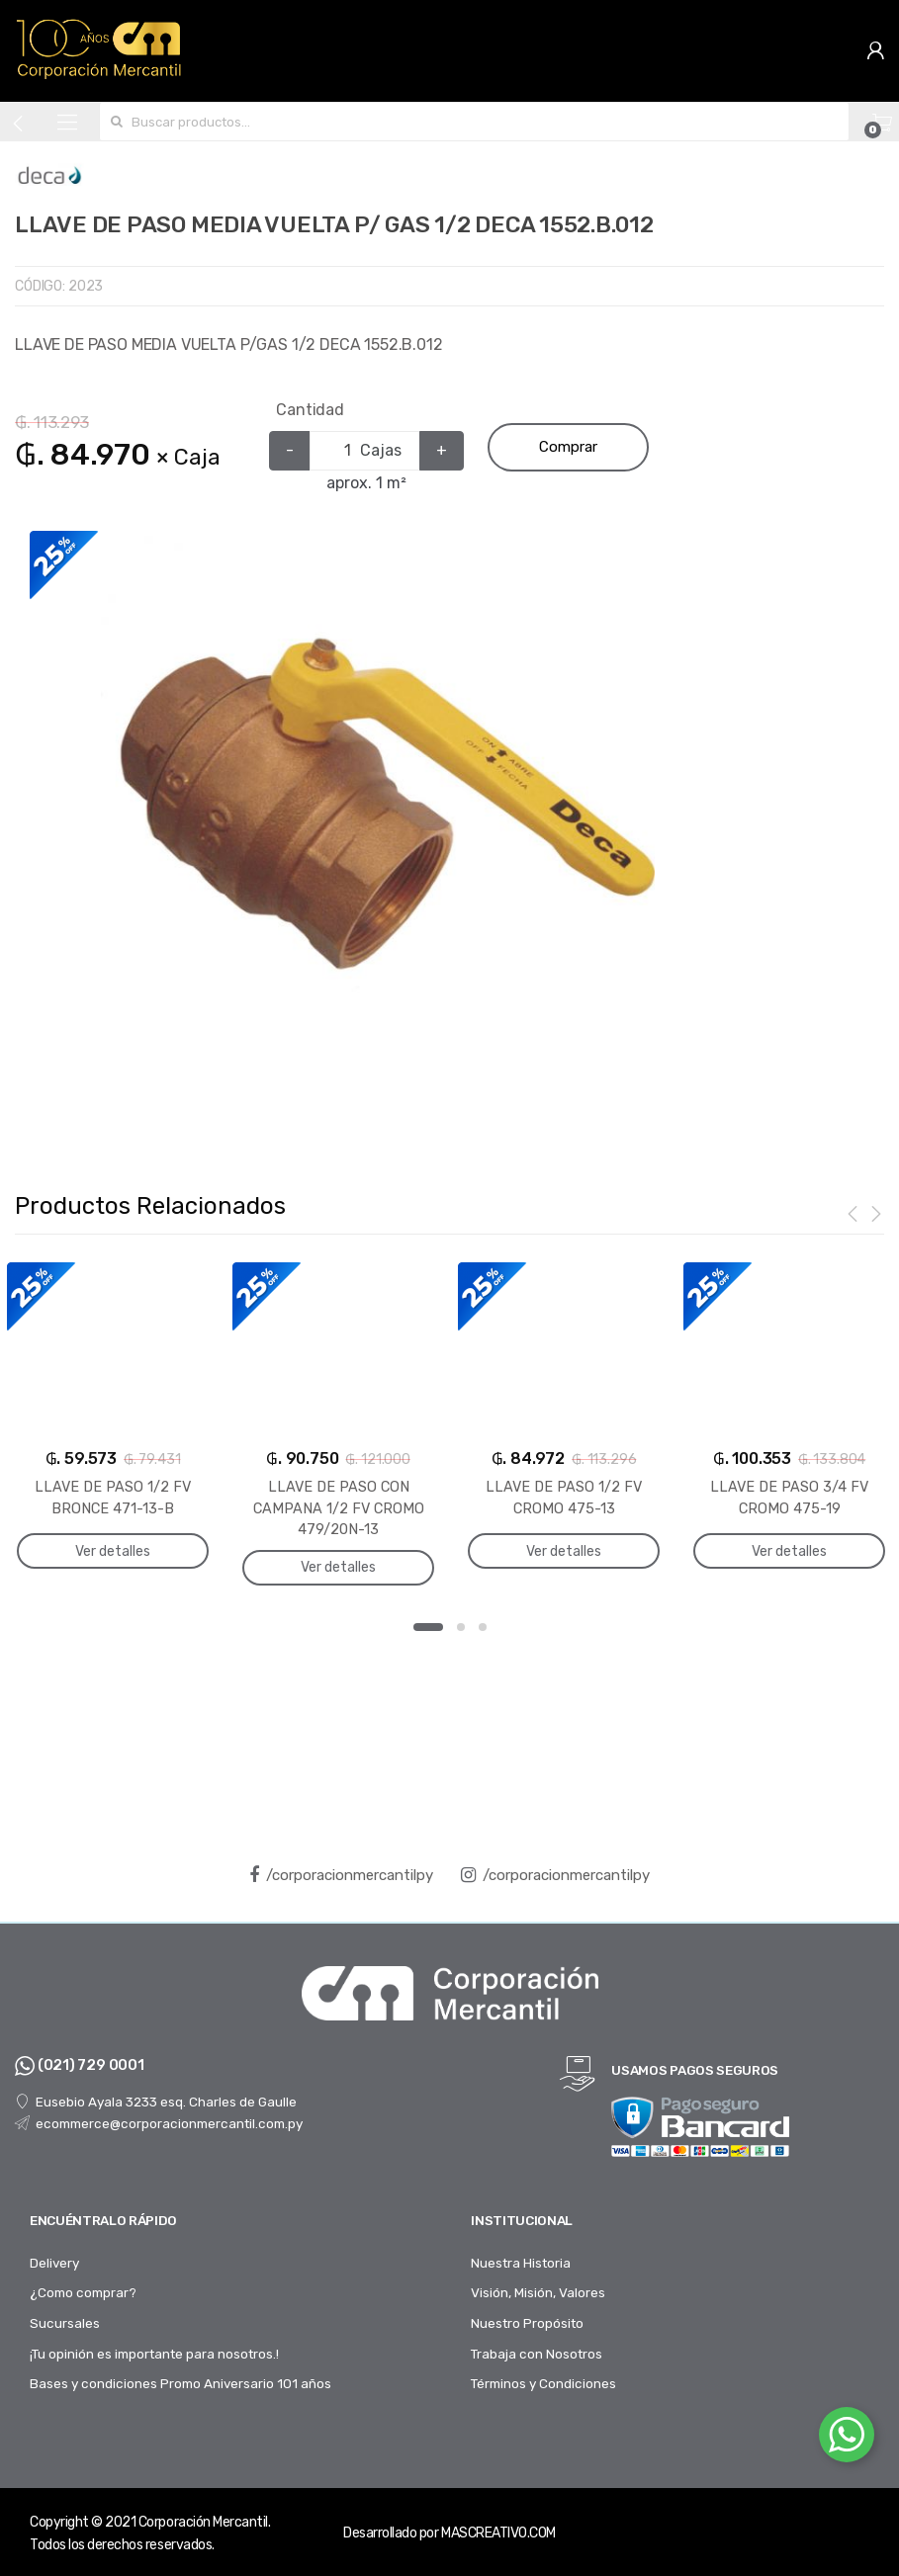  I want to click on /corporacionmercantilpy, so click(341, 1875).